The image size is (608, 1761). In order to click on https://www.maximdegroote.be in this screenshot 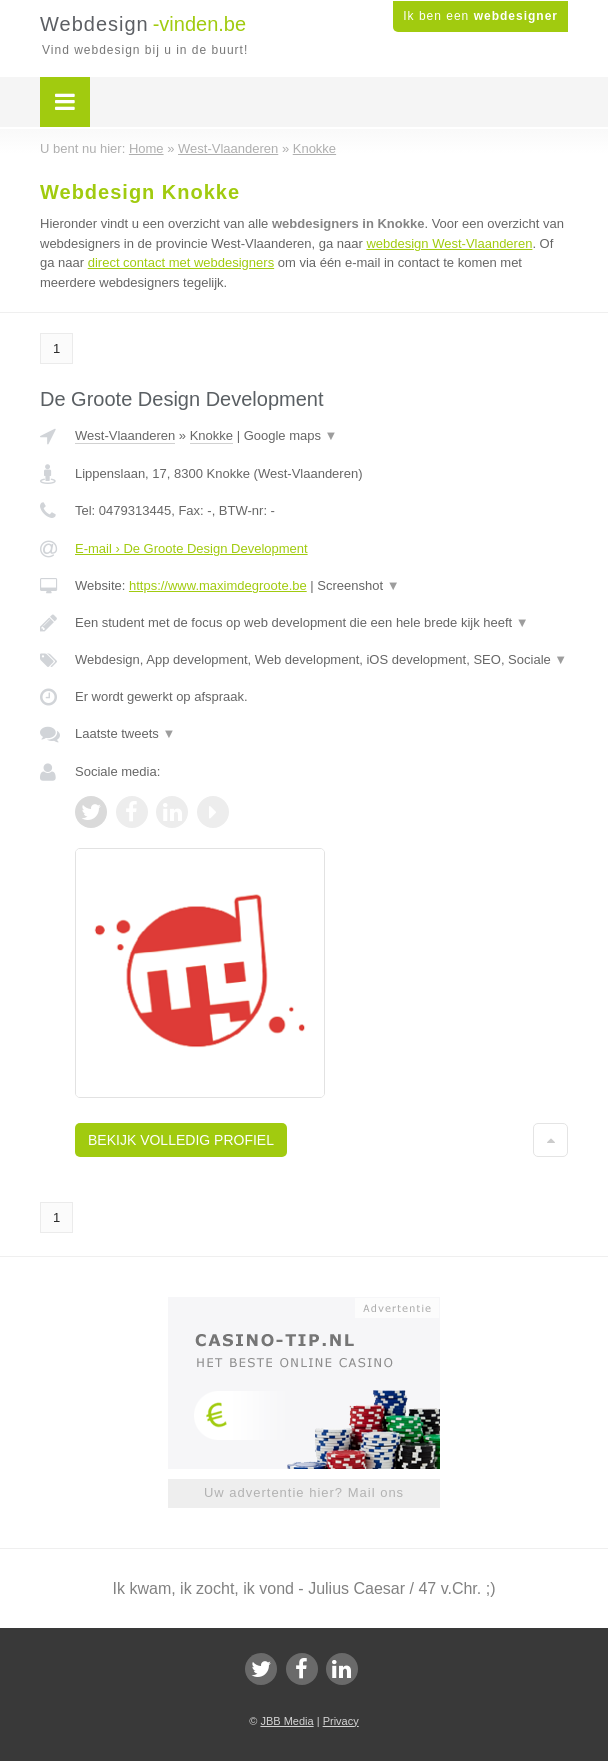, I will do `click(218, 585)`.